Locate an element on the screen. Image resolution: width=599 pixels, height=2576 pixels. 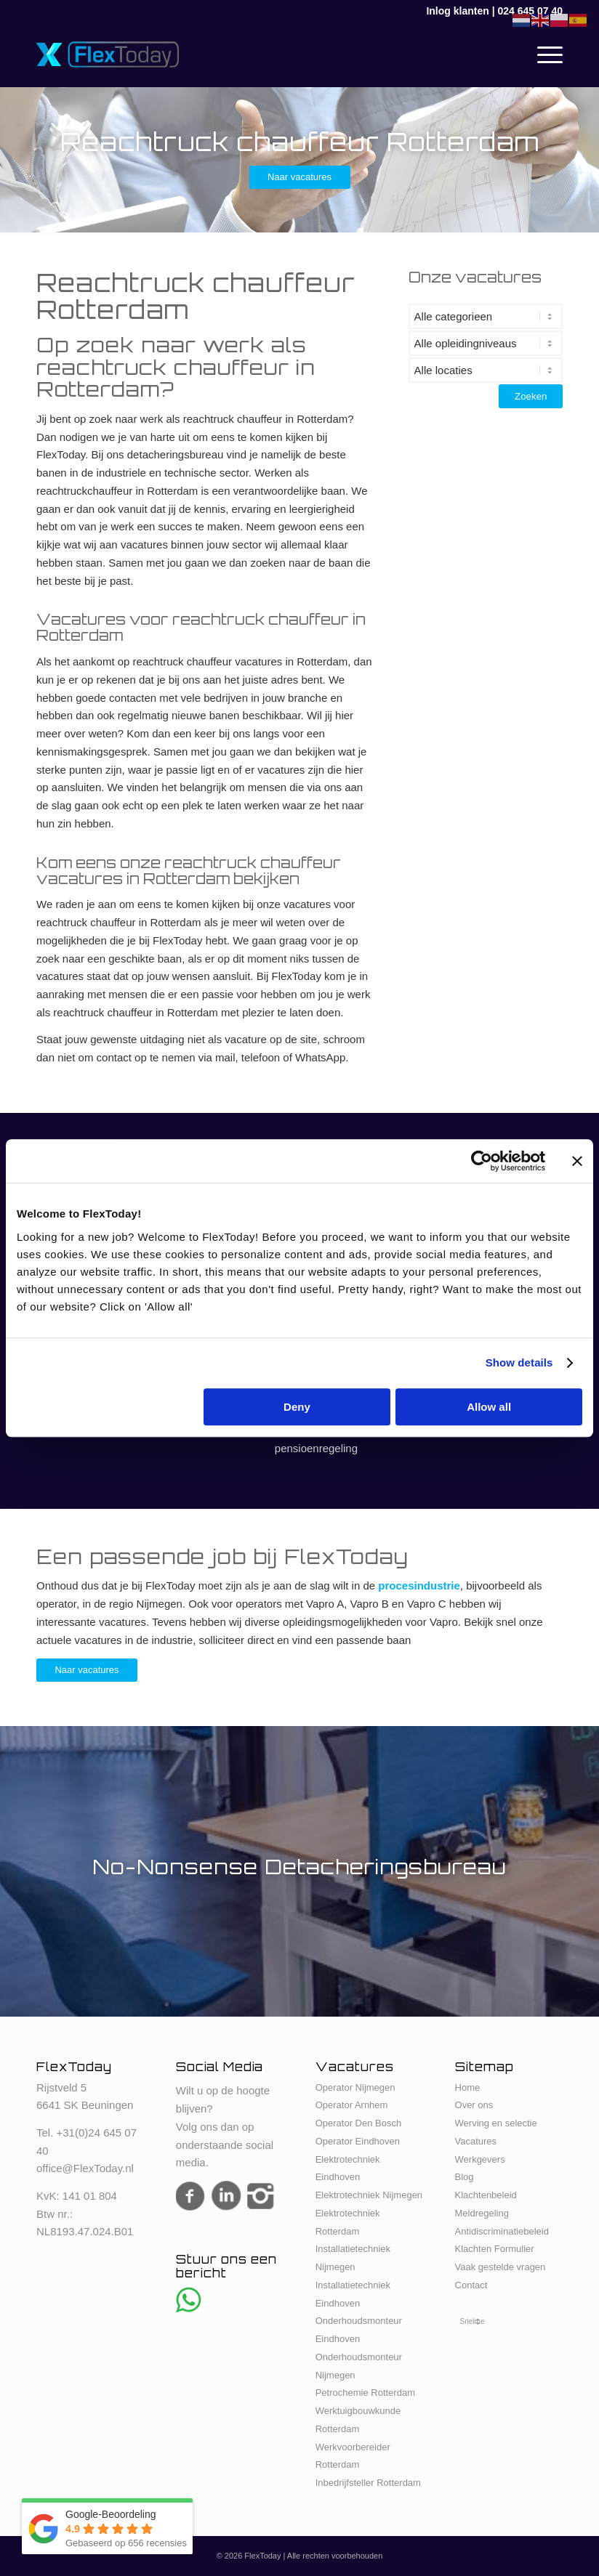
[Menu] is located at coordinates (543, 54).